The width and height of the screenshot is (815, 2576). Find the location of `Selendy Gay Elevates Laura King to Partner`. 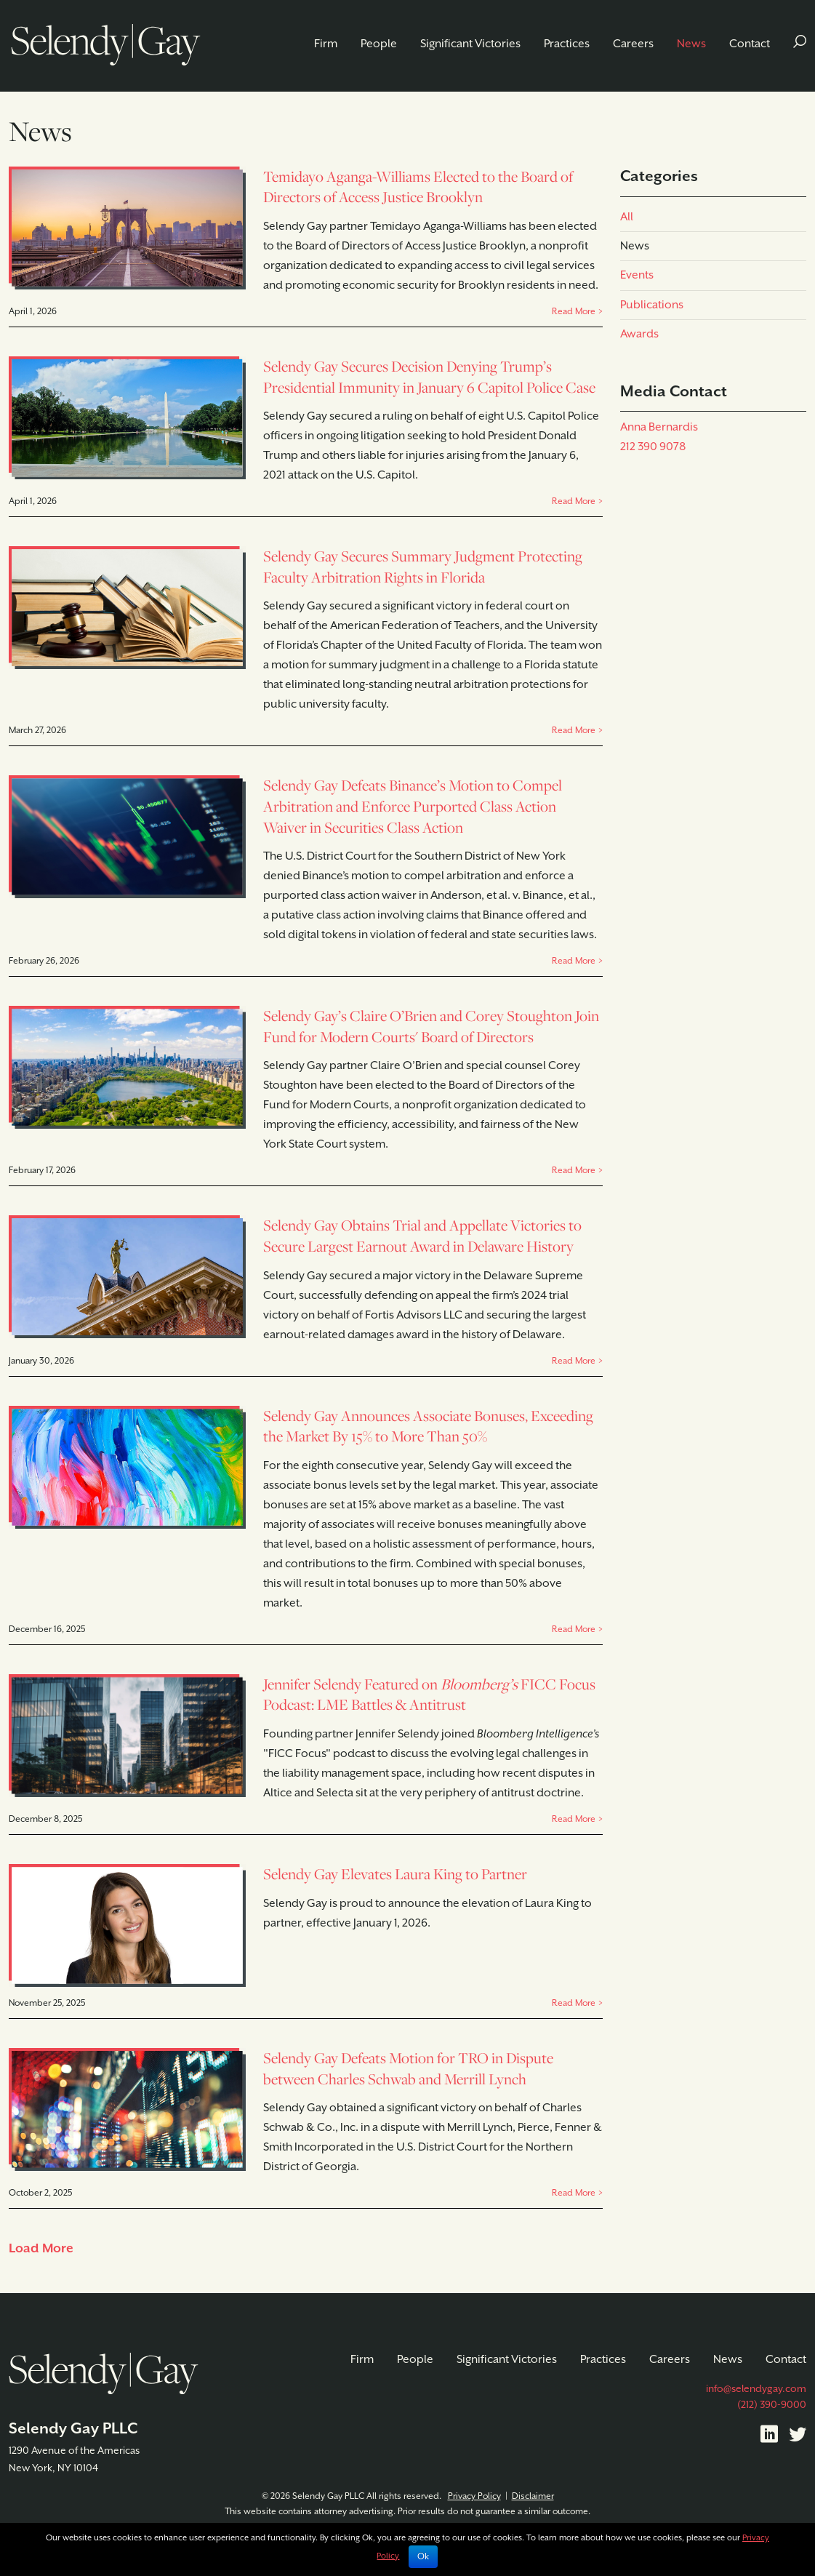

Selendy Gay Elevates Laura King to Partner is located at coordinates (395, 1874).